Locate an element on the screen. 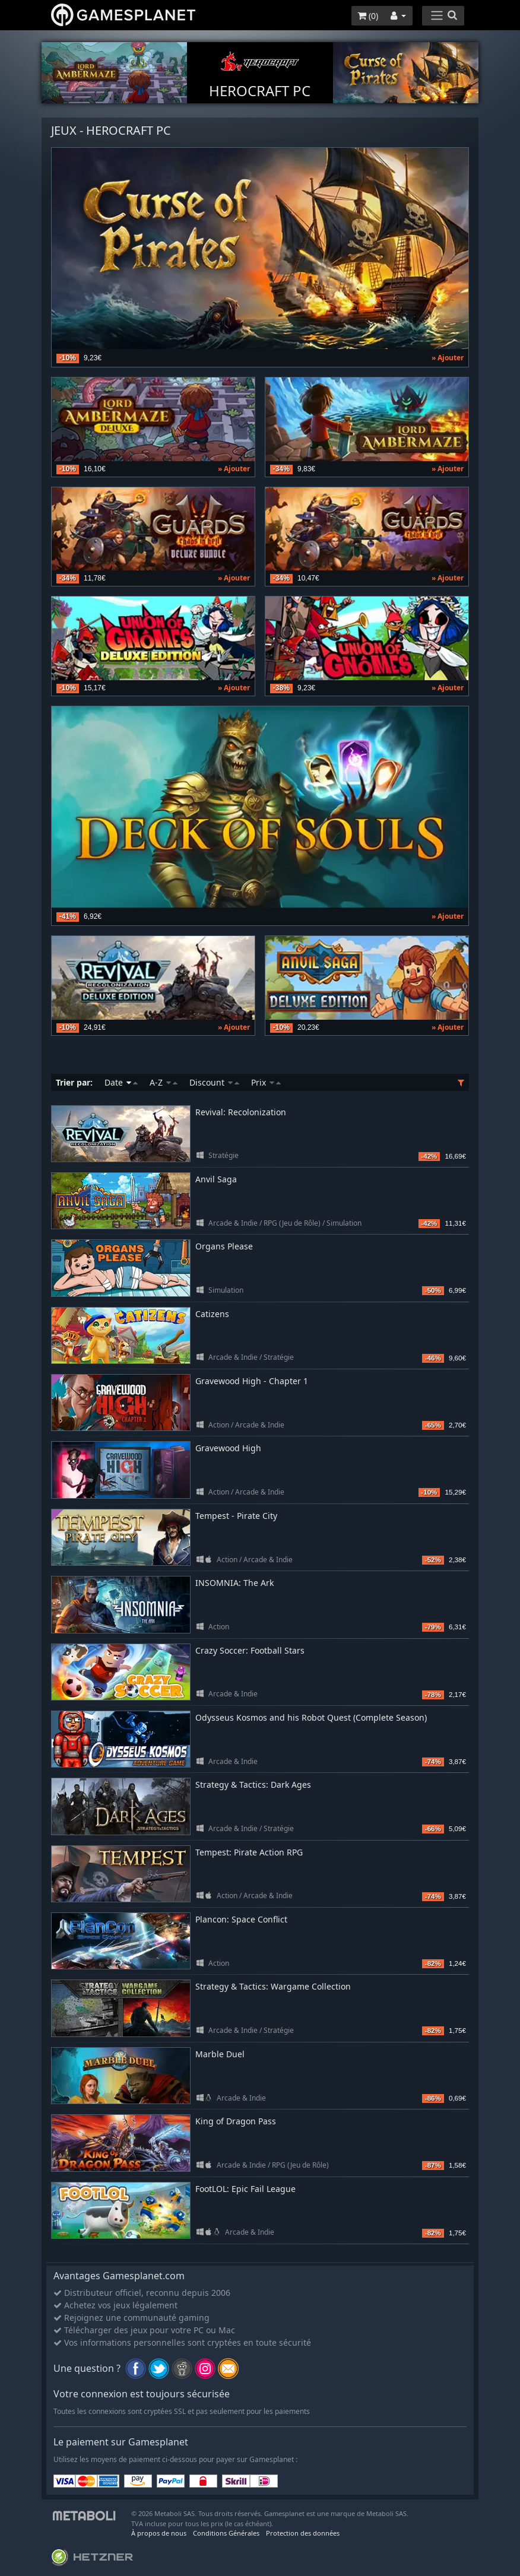  Prix is located at coordinates (266, 1082).